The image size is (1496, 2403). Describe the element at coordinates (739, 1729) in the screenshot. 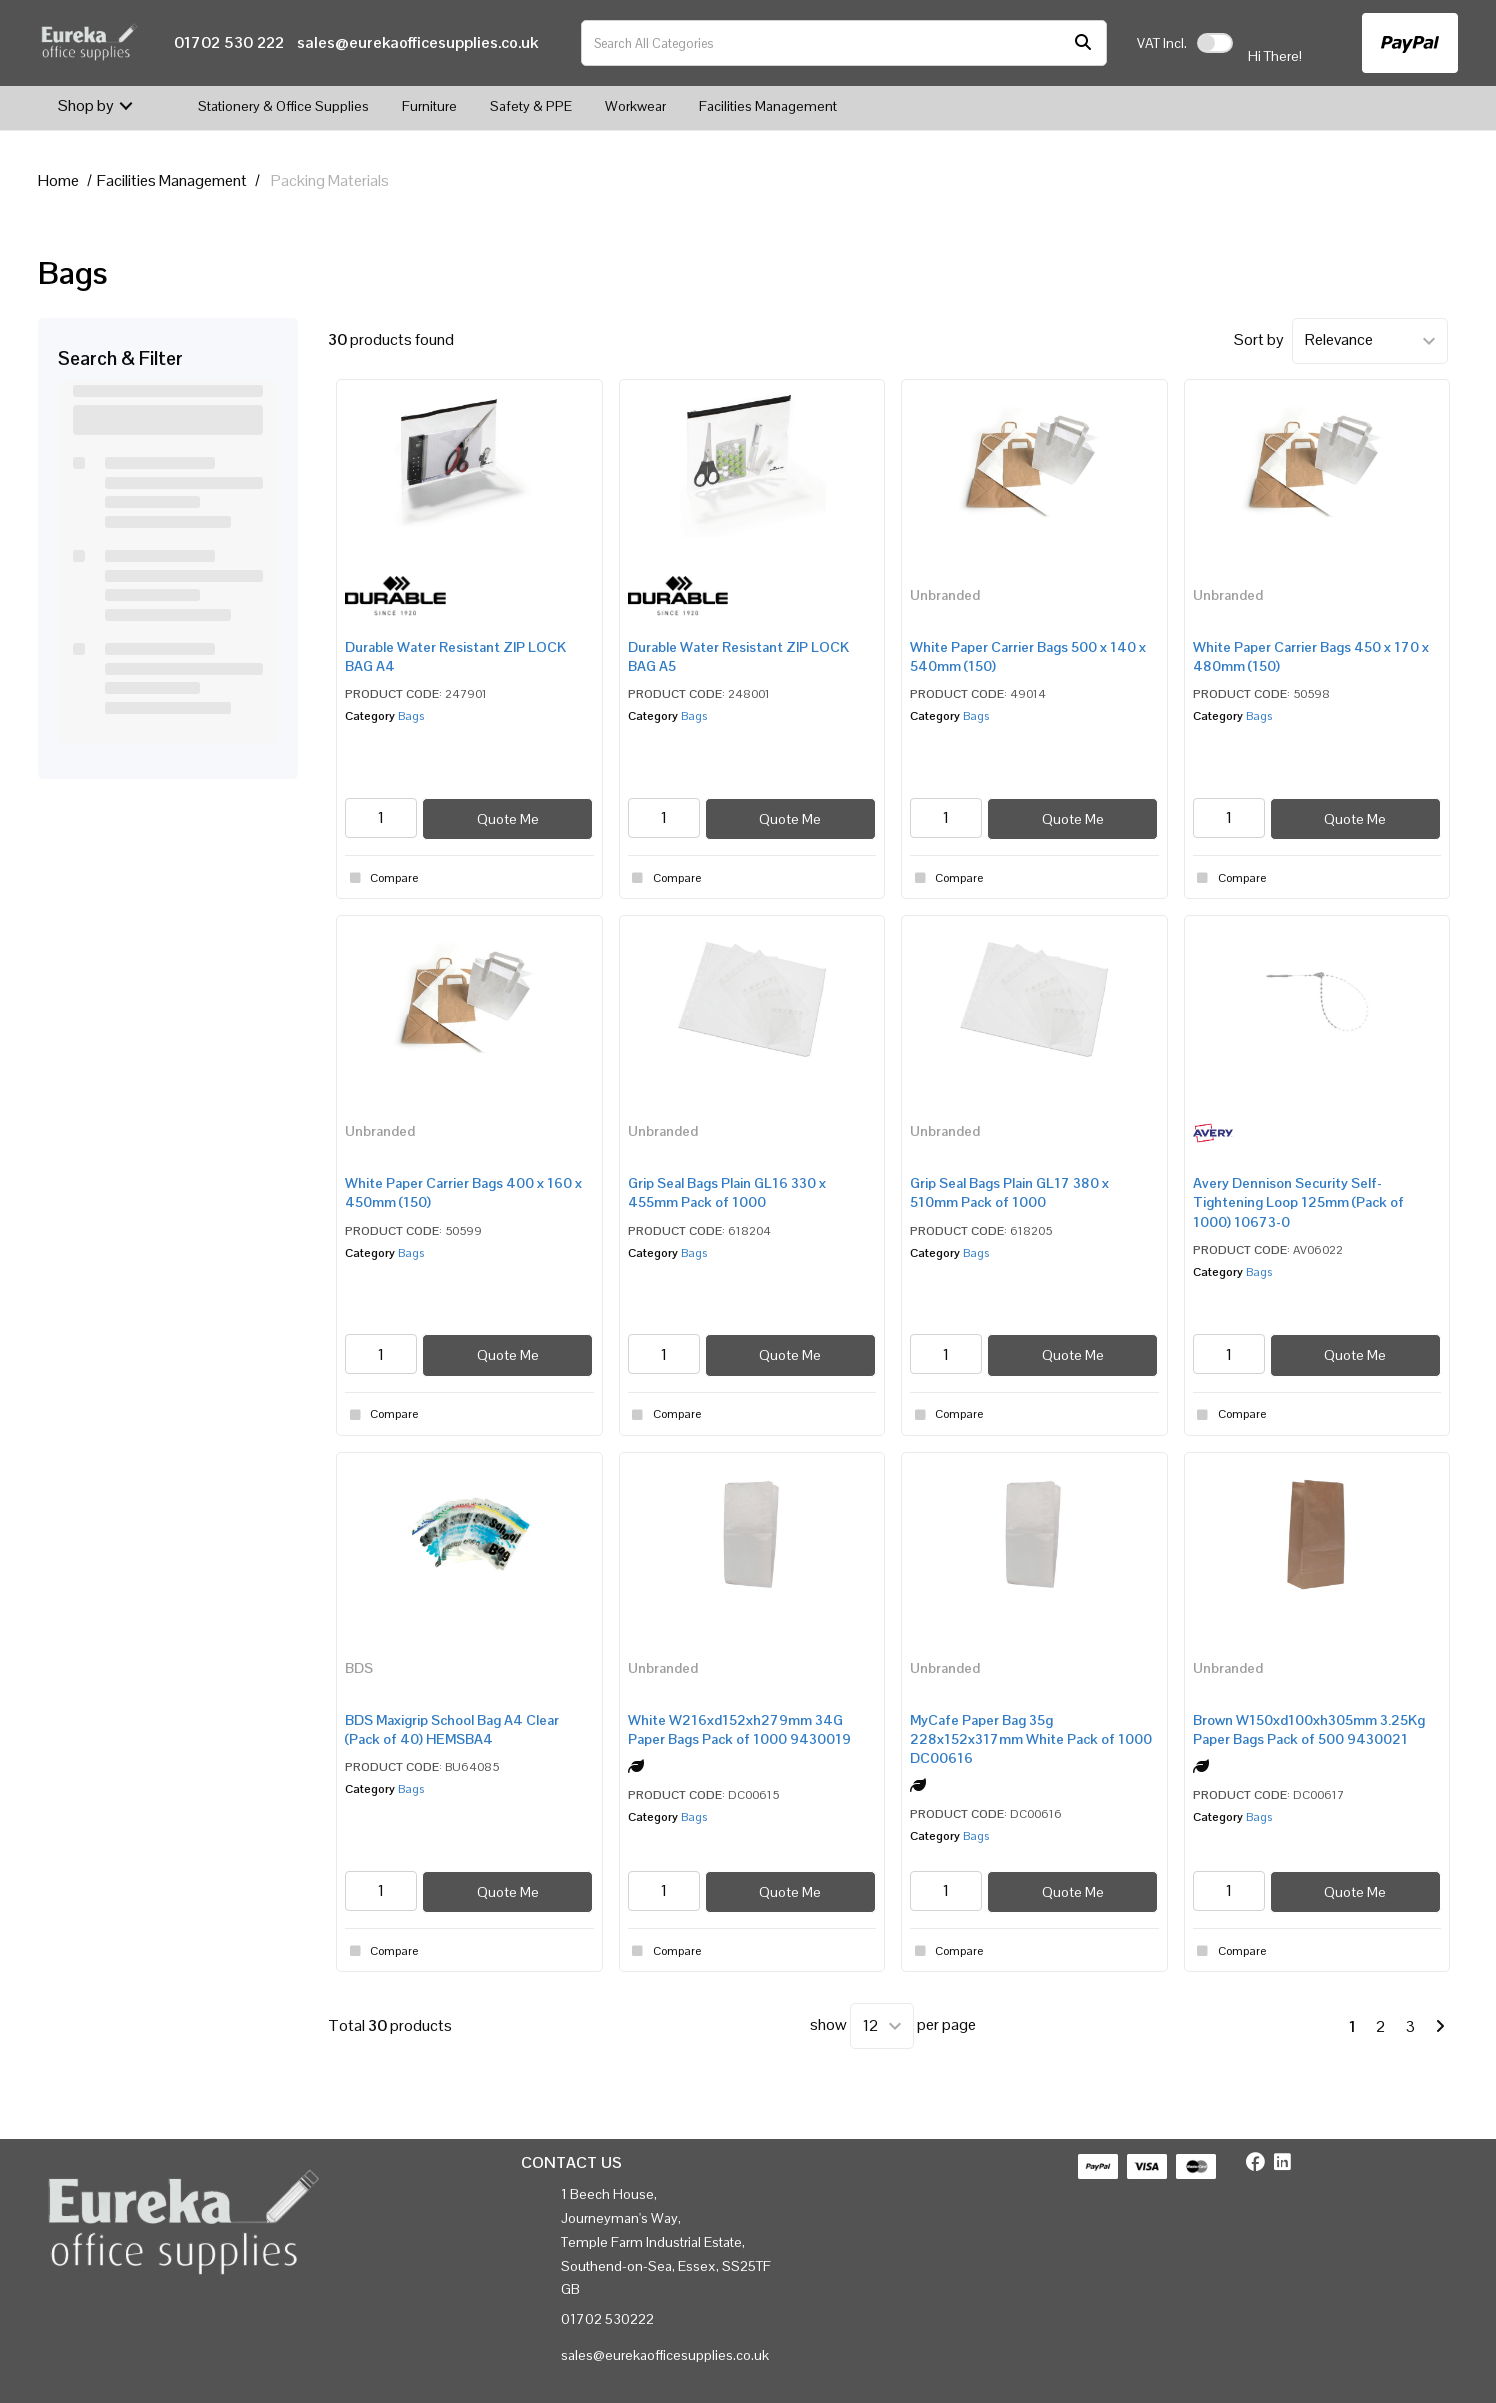

I see `White W216xd152xh279mm 34G Paper Bags Pack of 1000 9430019` at that location.